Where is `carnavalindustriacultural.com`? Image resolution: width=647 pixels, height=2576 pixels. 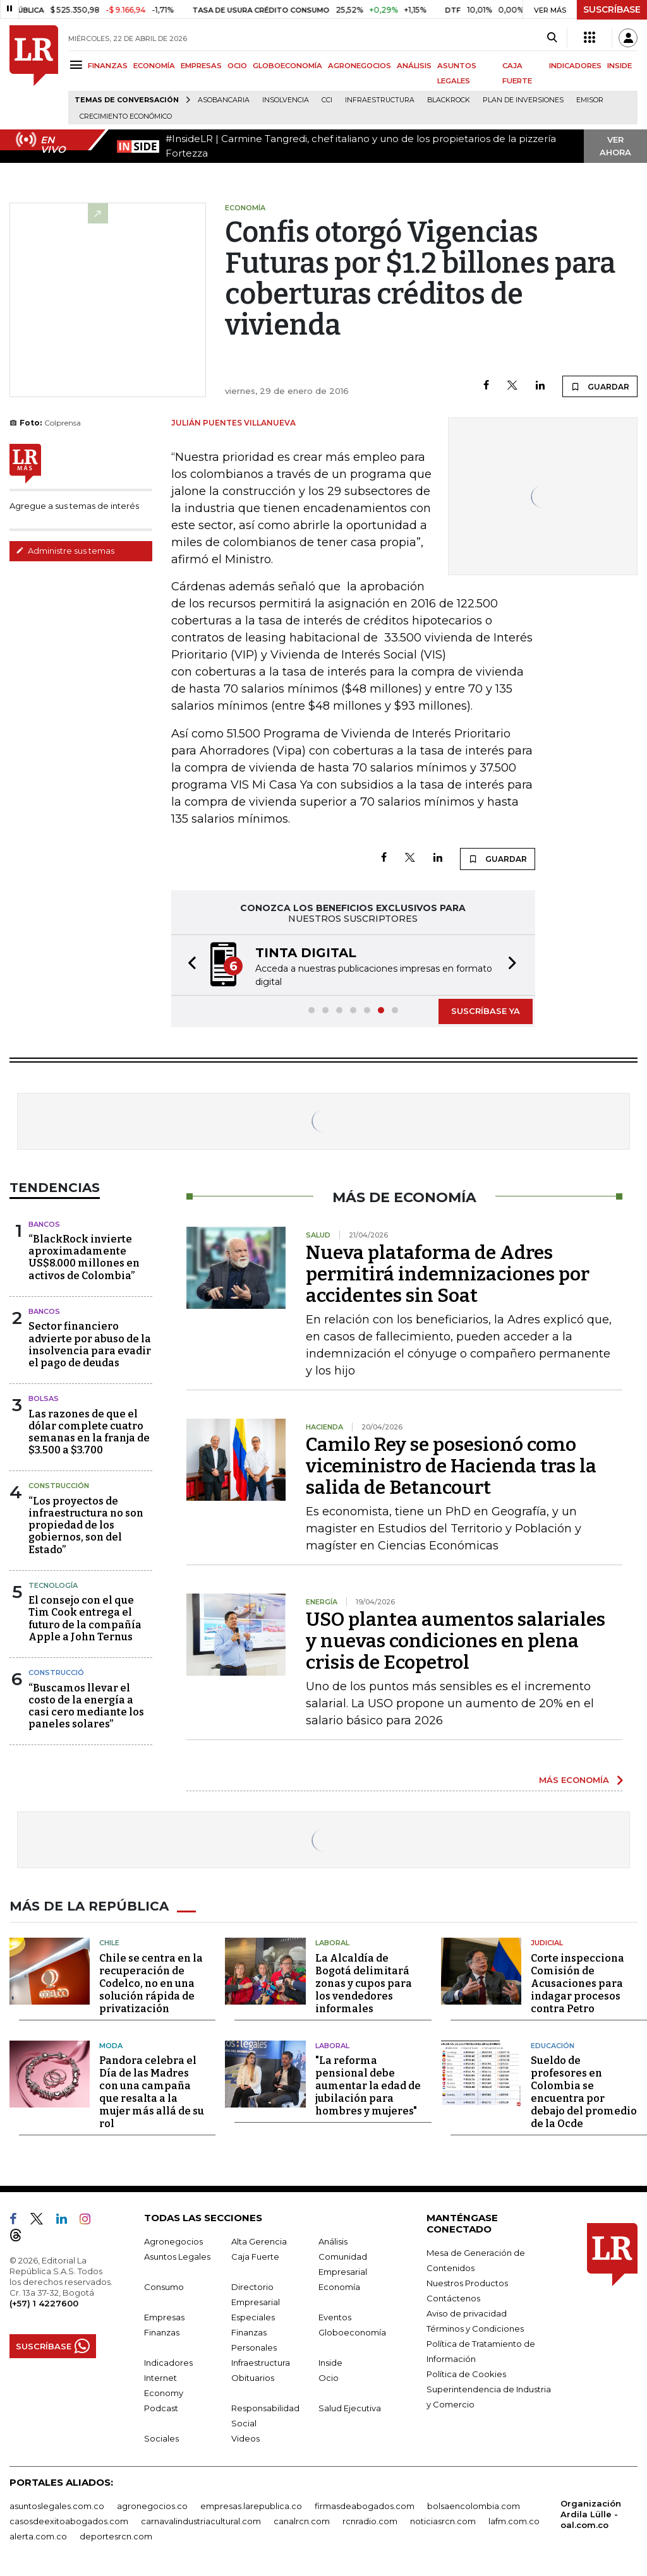
carnavalindustriacultural.com is located at coordinates (201, 2521).